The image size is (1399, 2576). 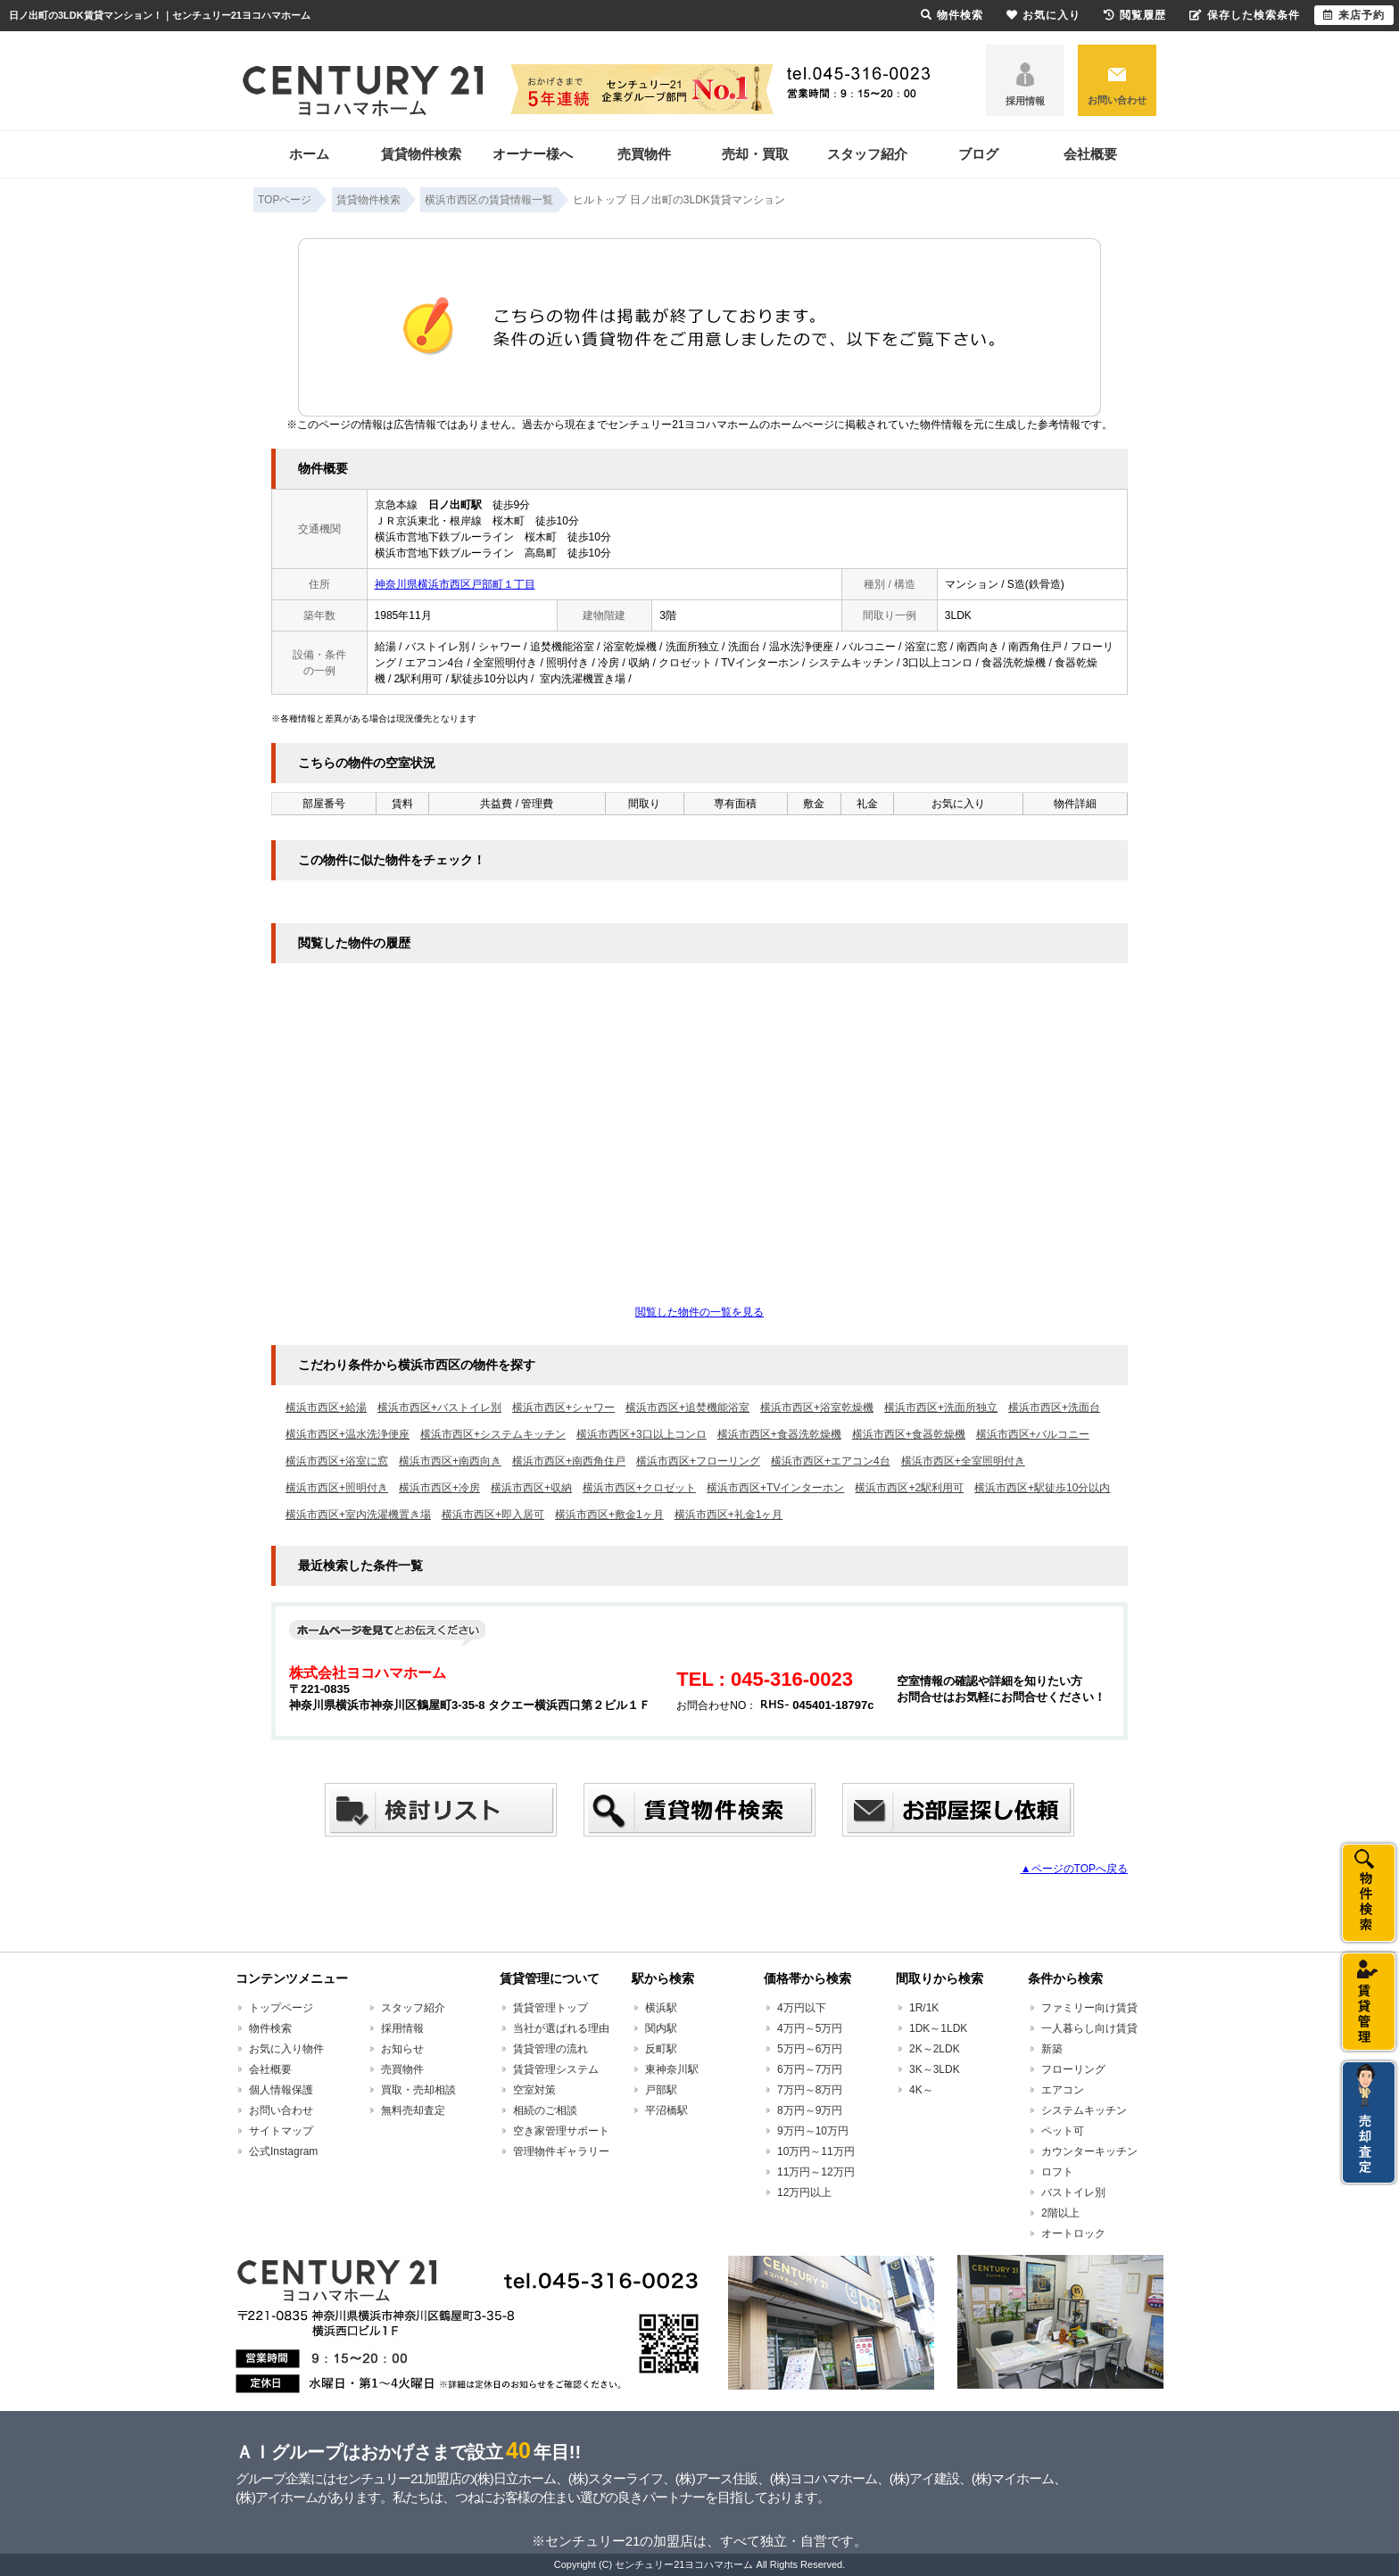 I want to click on 賃貸管理トップ, so click(x=550, y=2008).